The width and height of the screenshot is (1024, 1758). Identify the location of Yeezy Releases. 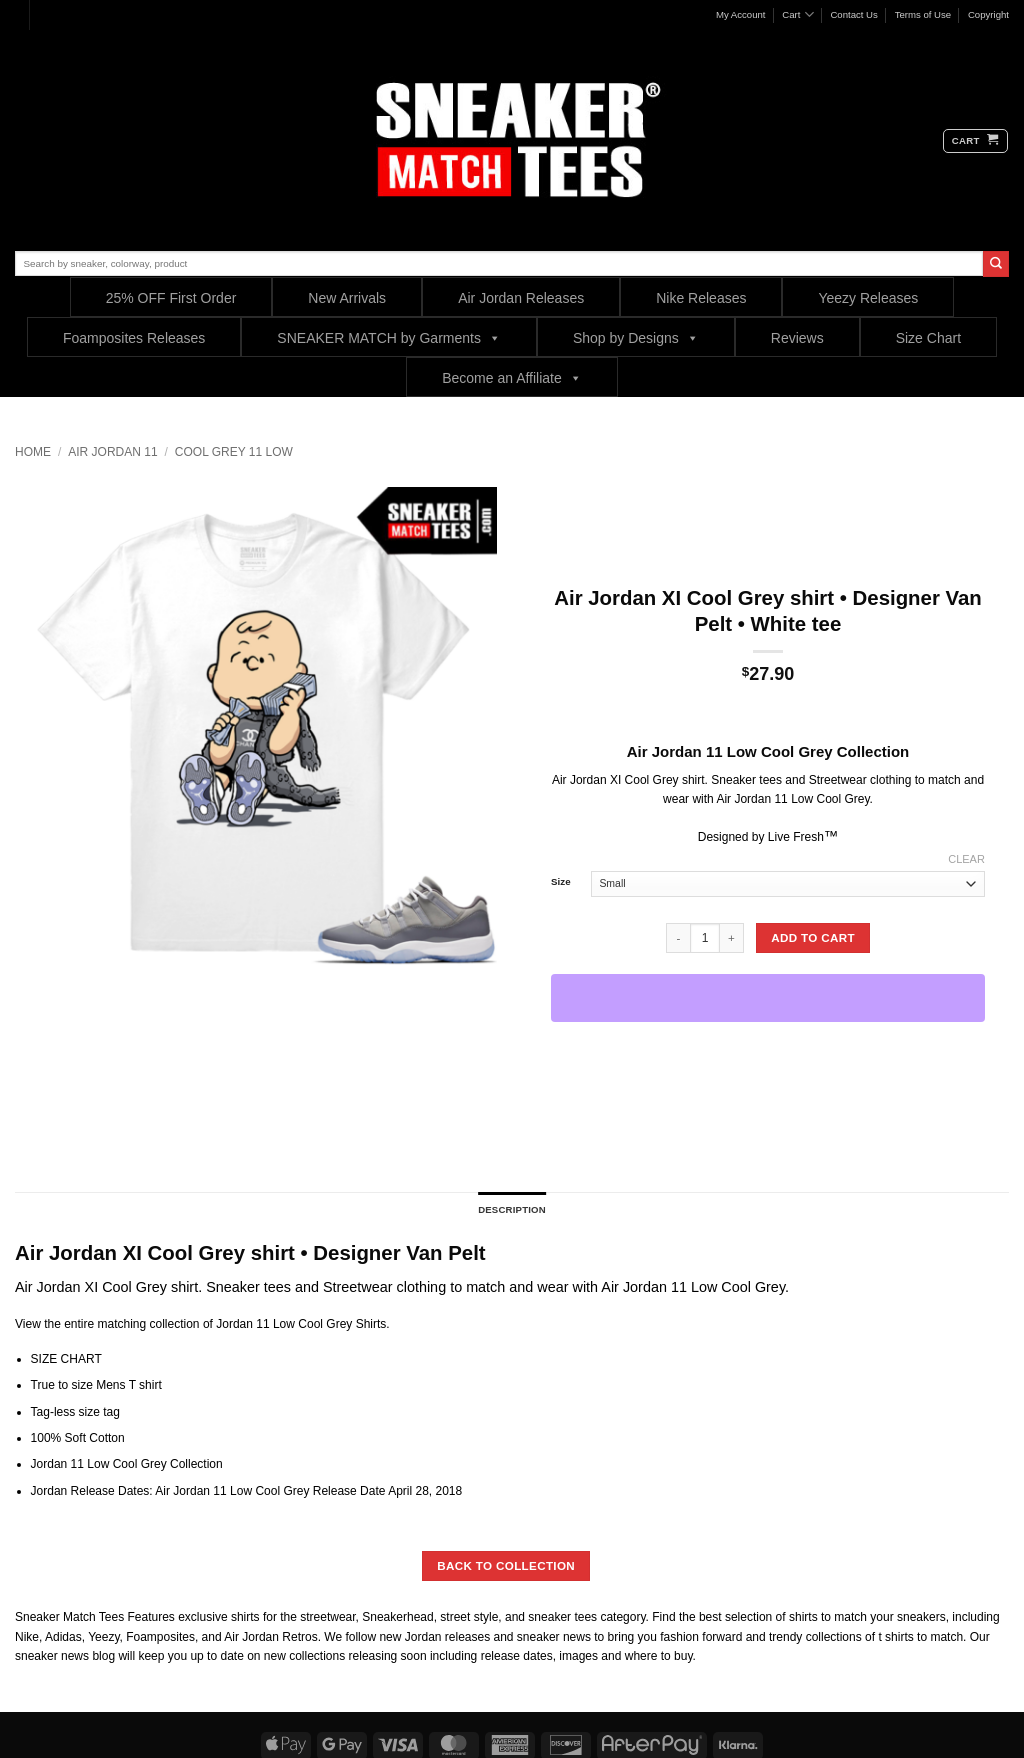
(868, 298).